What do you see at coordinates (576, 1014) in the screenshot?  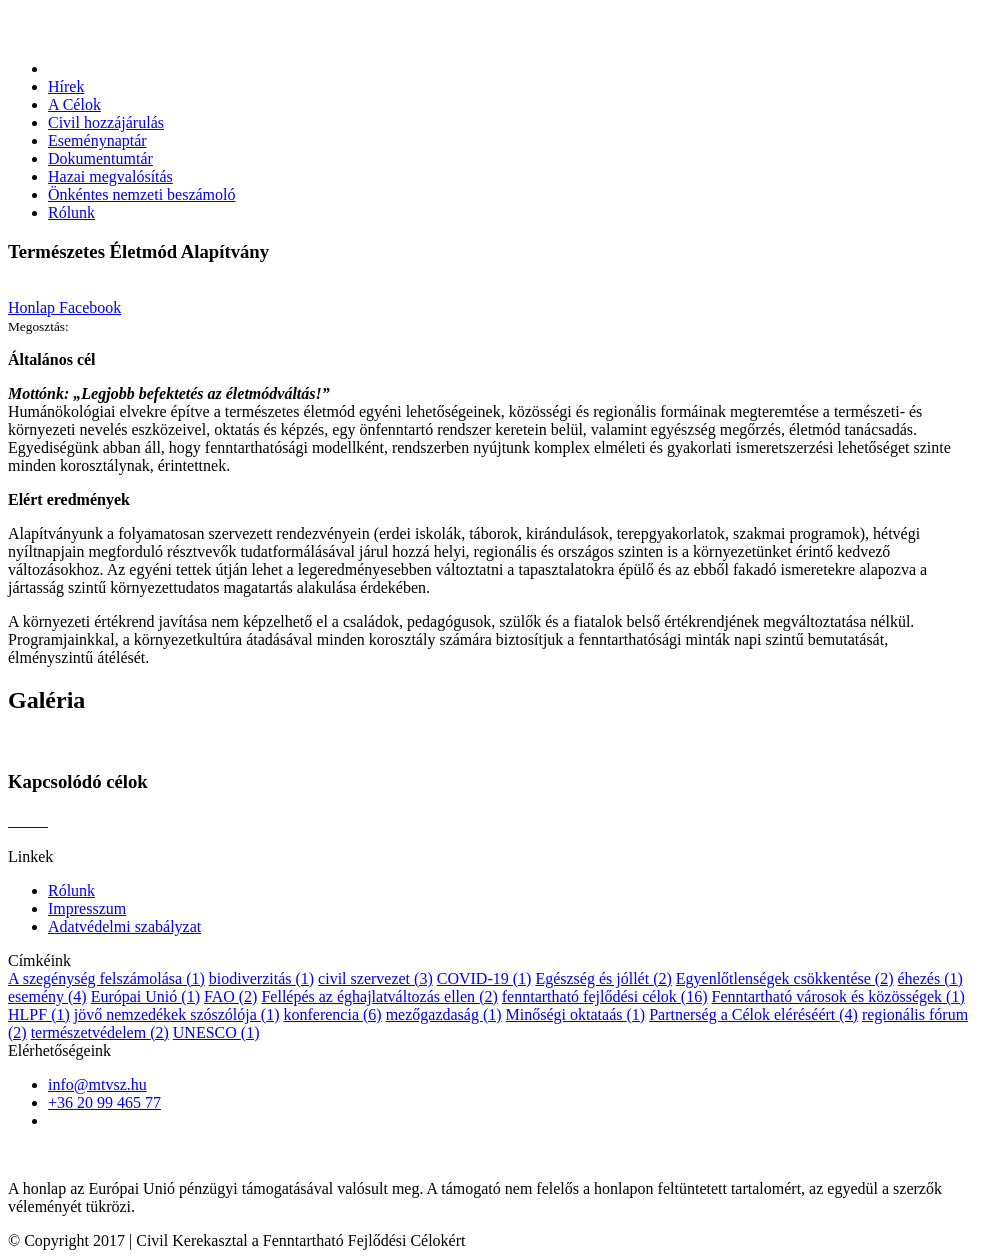 I see `Minőségi oktataás` at bounding box center [576, 1014].